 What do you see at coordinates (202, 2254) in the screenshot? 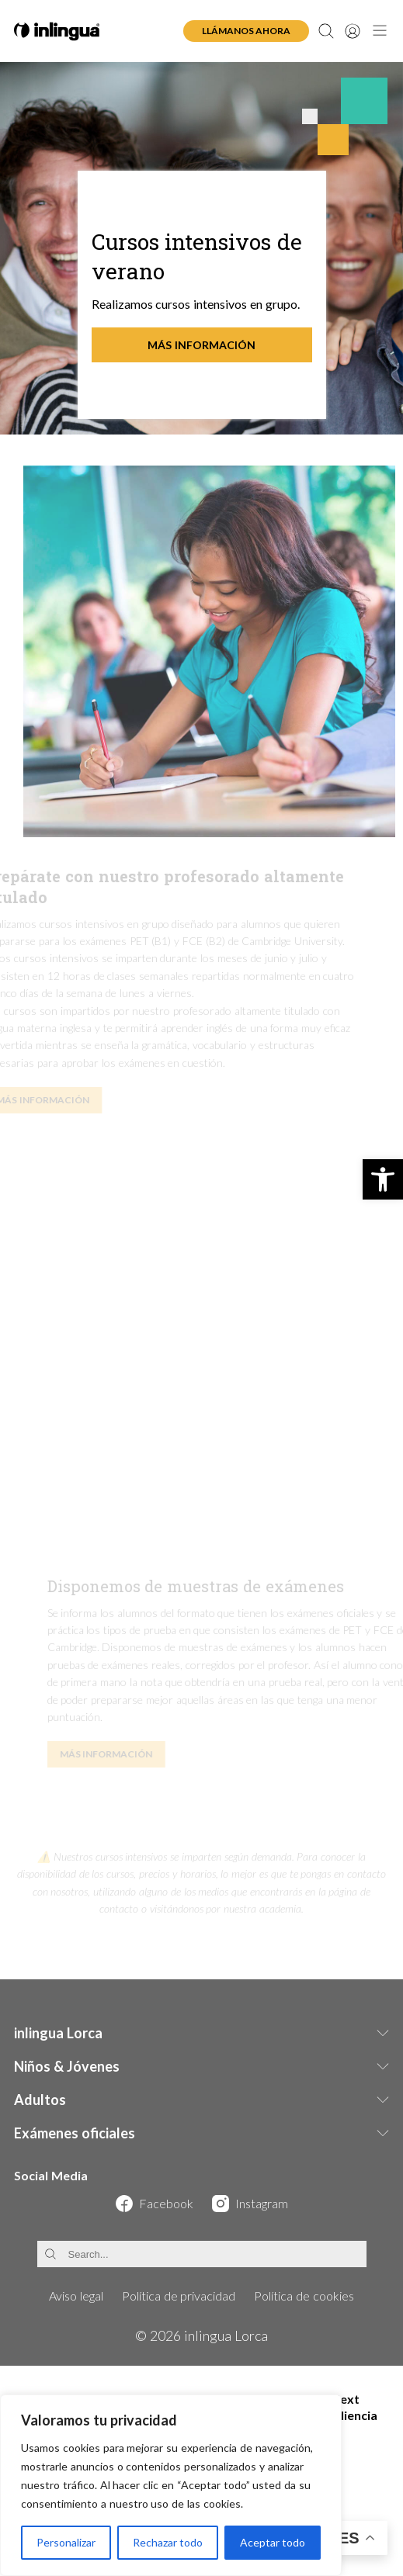
I see `[Search]` at bounding box center [202, 2254].